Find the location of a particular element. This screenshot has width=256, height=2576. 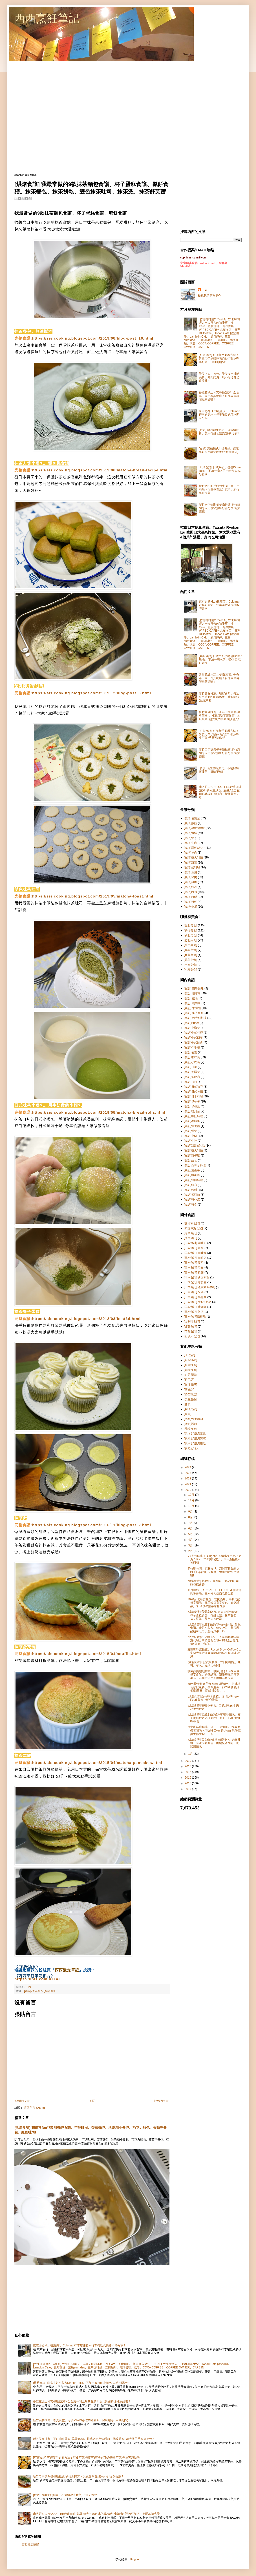

9月 is located at coordinates (190, 1511).